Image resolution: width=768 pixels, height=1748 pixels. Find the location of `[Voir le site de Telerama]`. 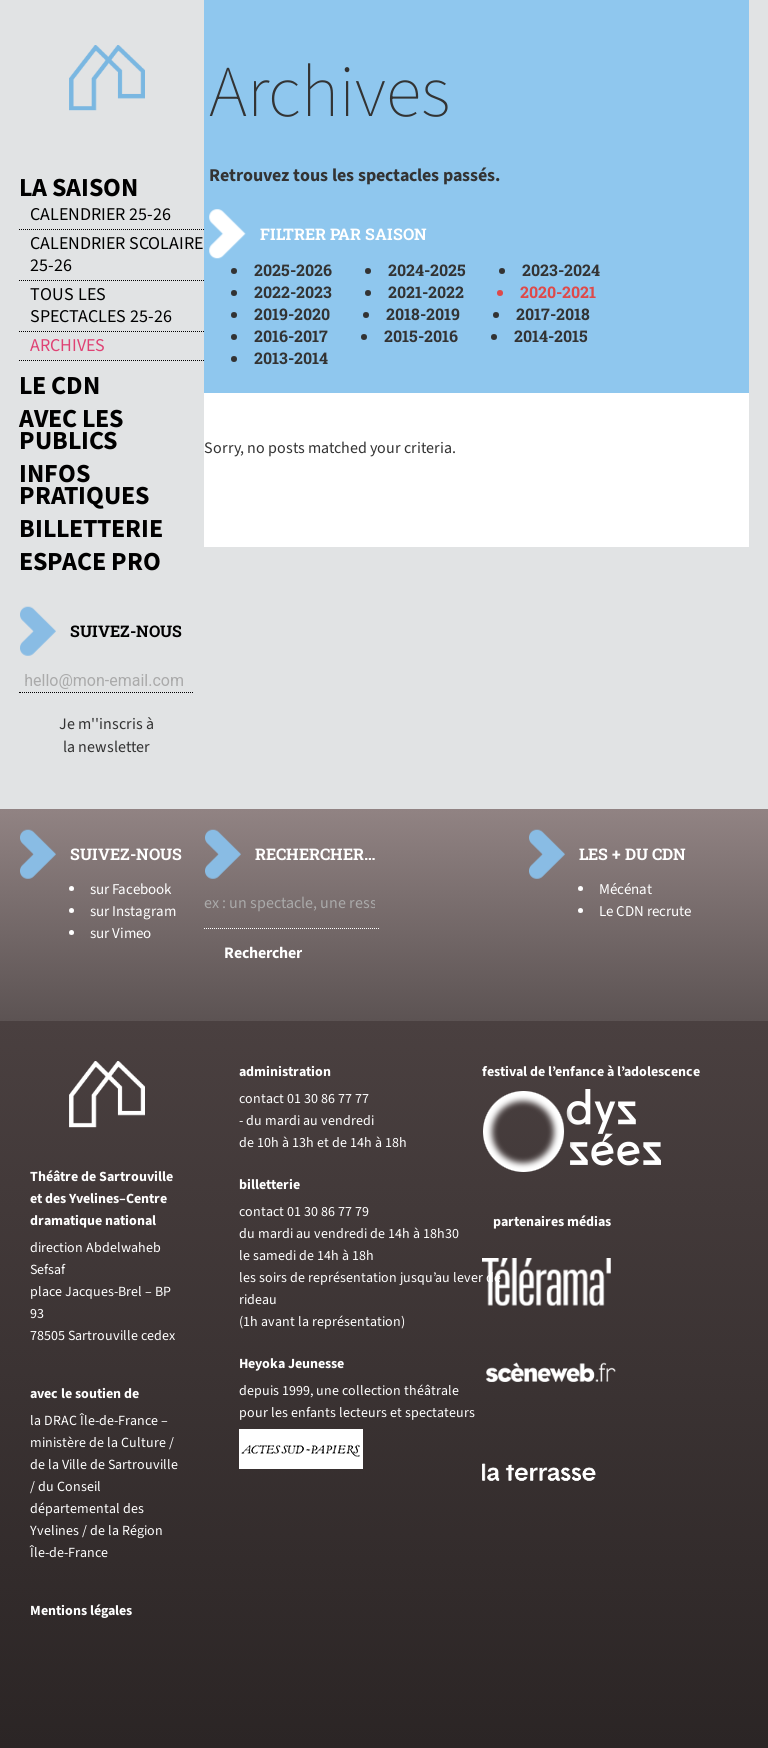

[Voir le site de Telerama] is located at coordinates (567, 1314).